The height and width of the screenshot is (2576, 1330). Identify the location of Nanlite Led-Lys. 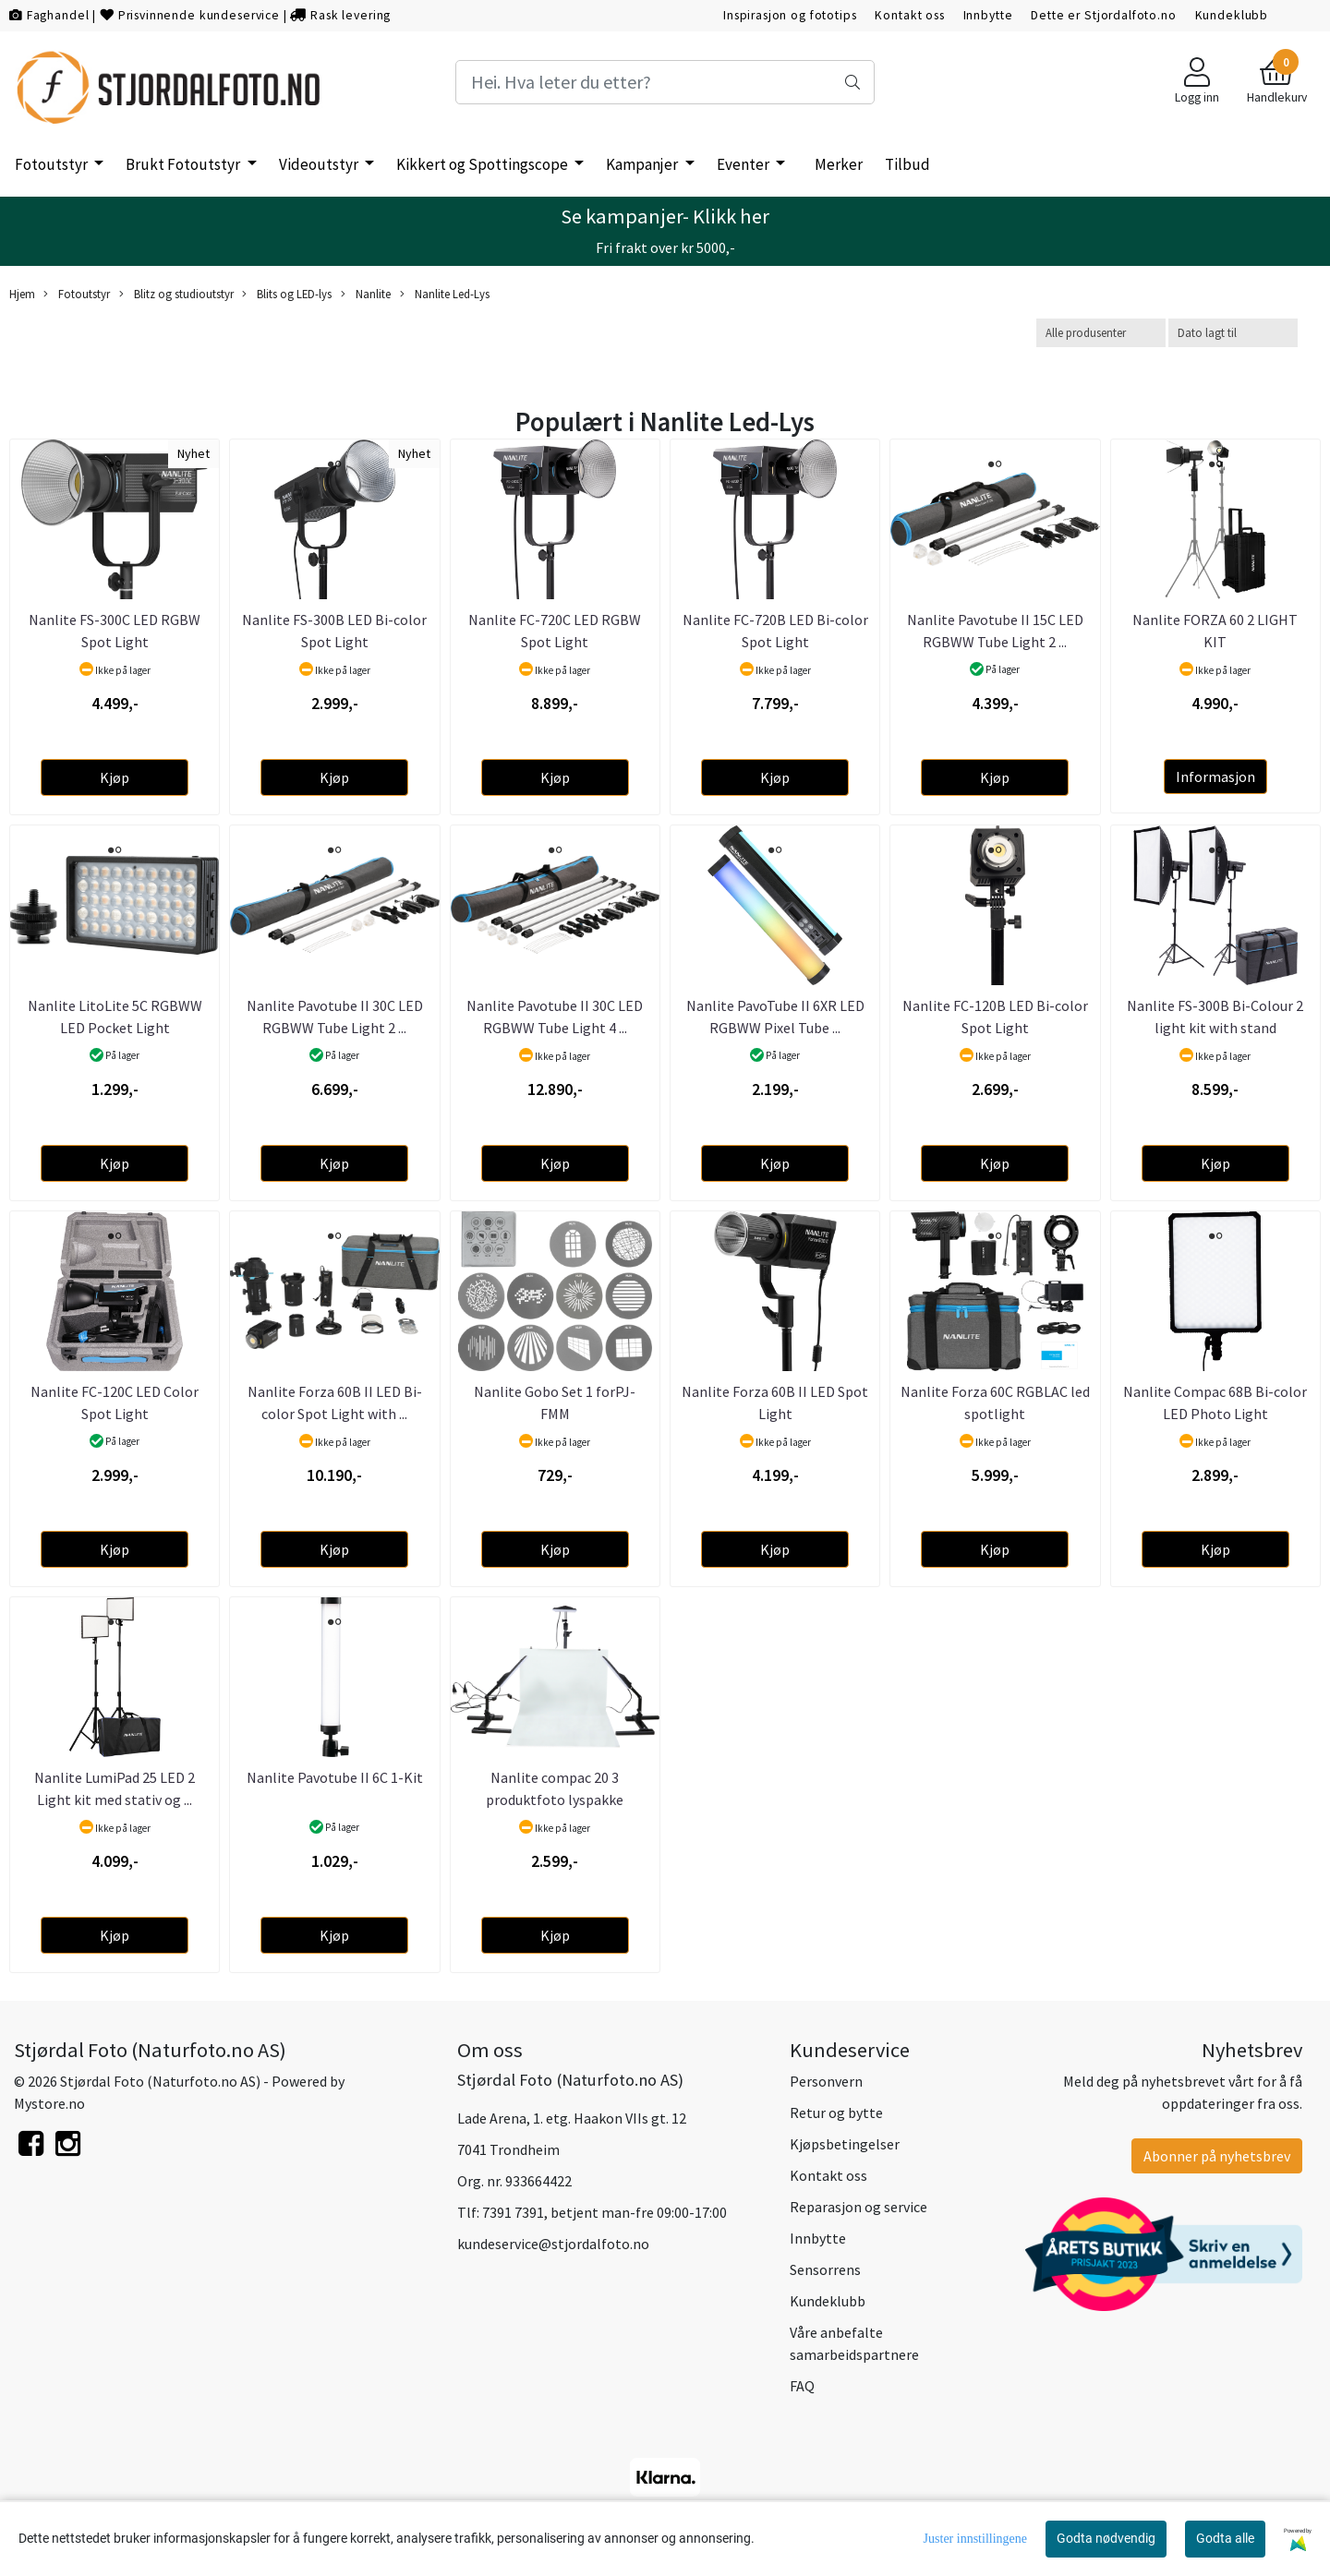
(445, 294).